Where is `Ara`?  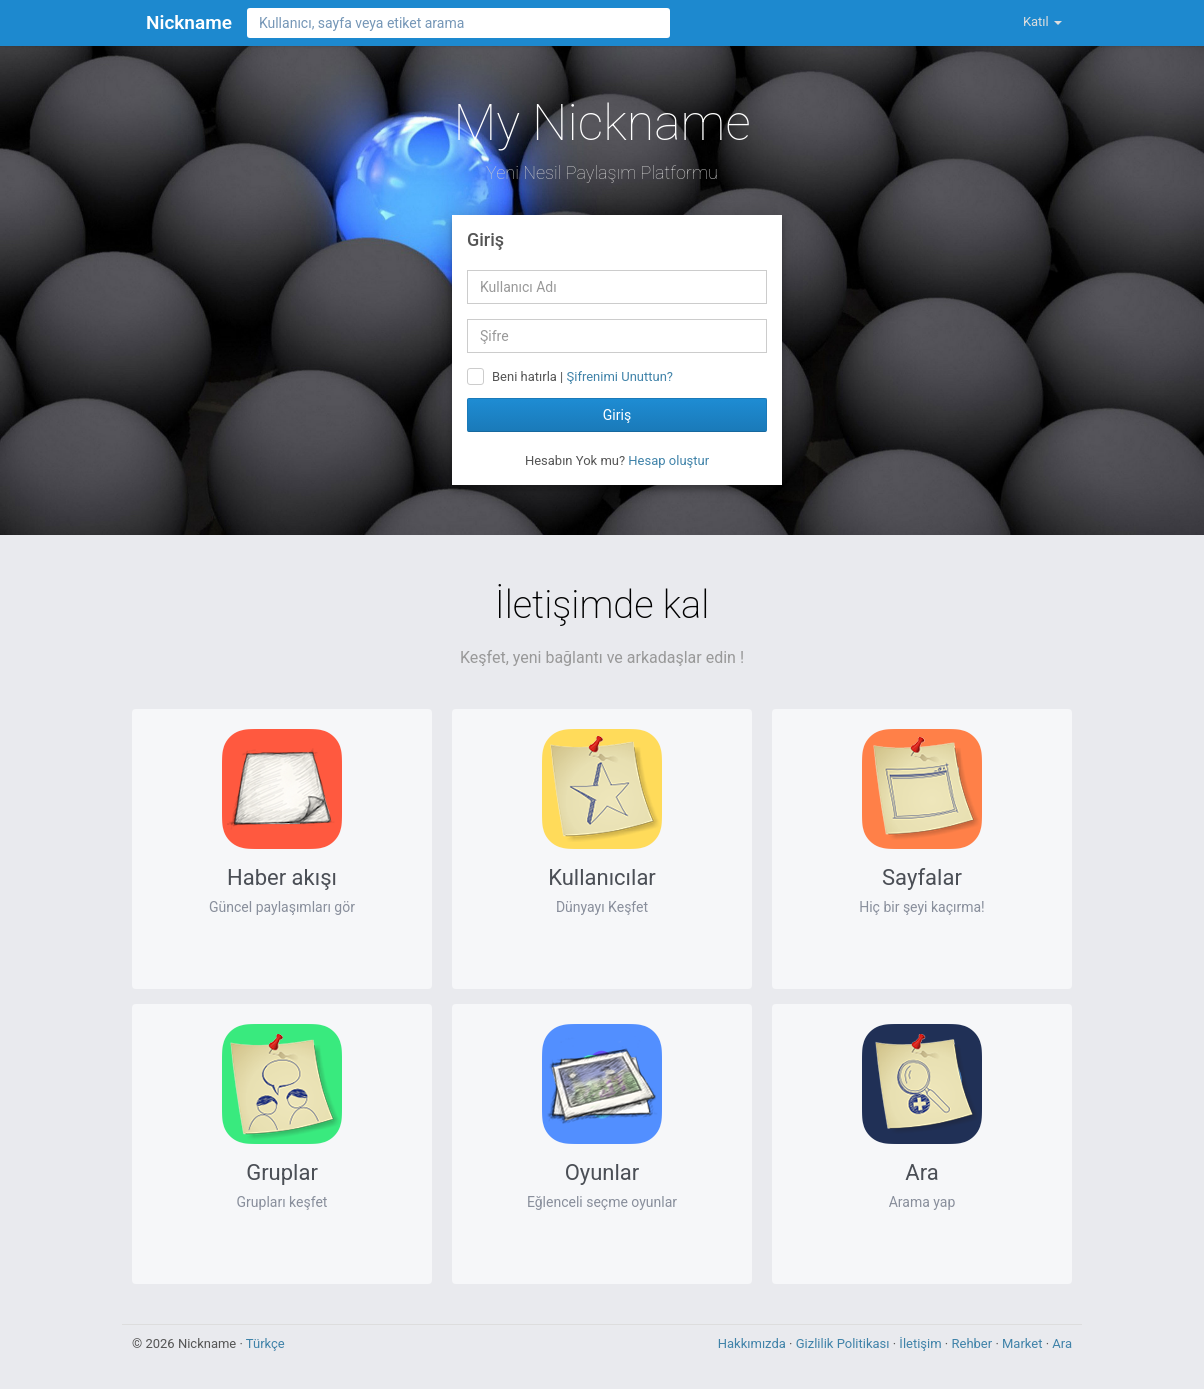
Ara is located at coordinates (1062, 1343).